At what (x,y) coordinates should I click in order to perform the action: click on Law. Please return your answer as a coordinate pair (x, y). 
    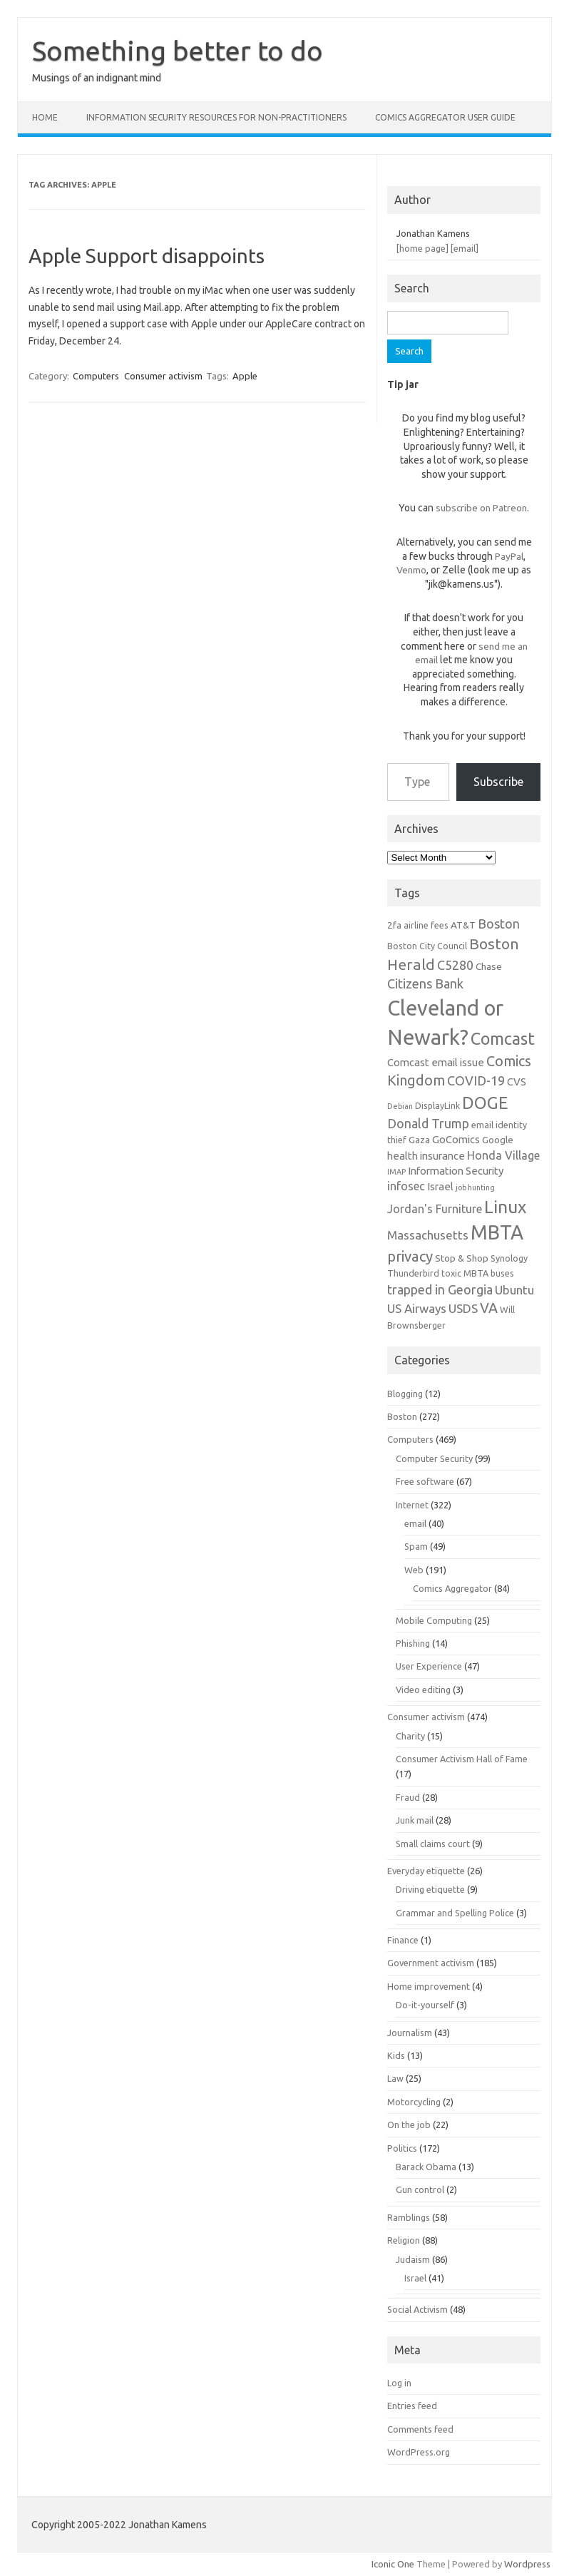
    Looking at the image, I should click on (395, 2078).